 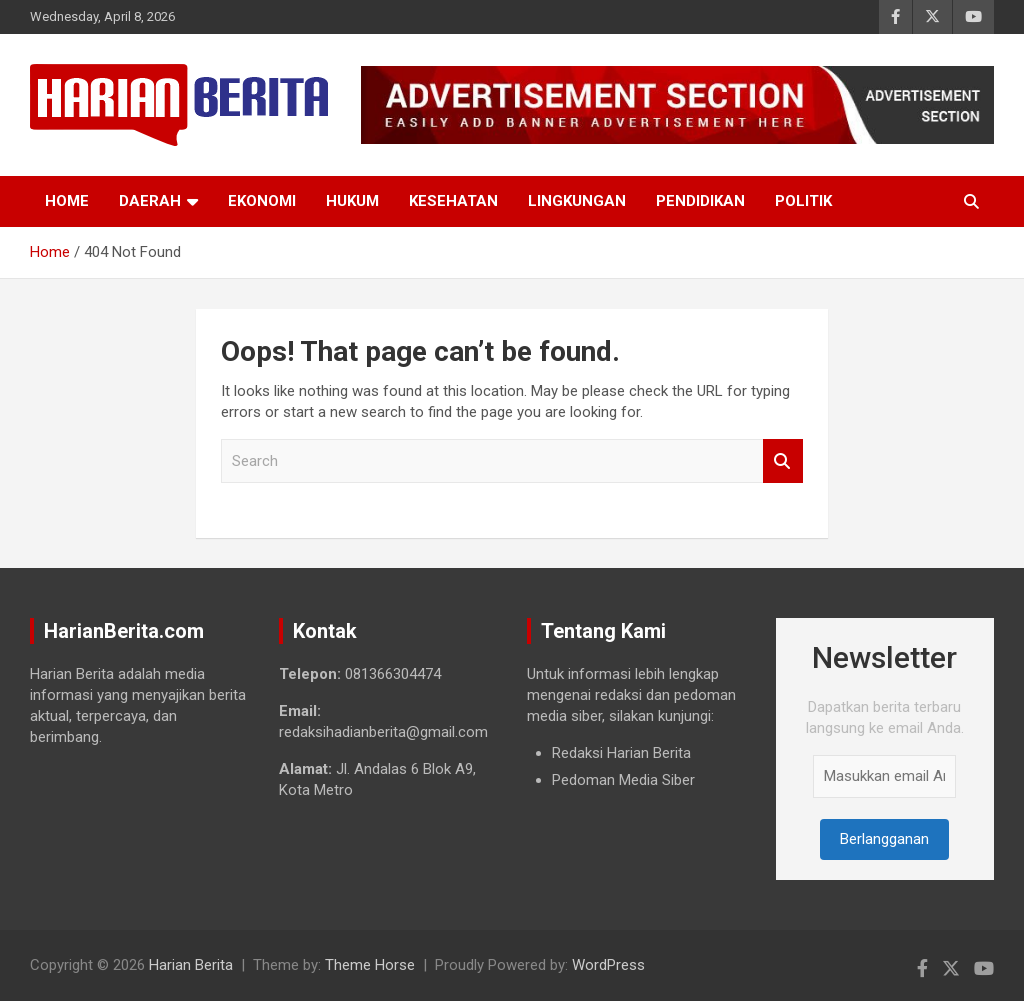 I want to click on WordPress, so click(x=608, y=965).